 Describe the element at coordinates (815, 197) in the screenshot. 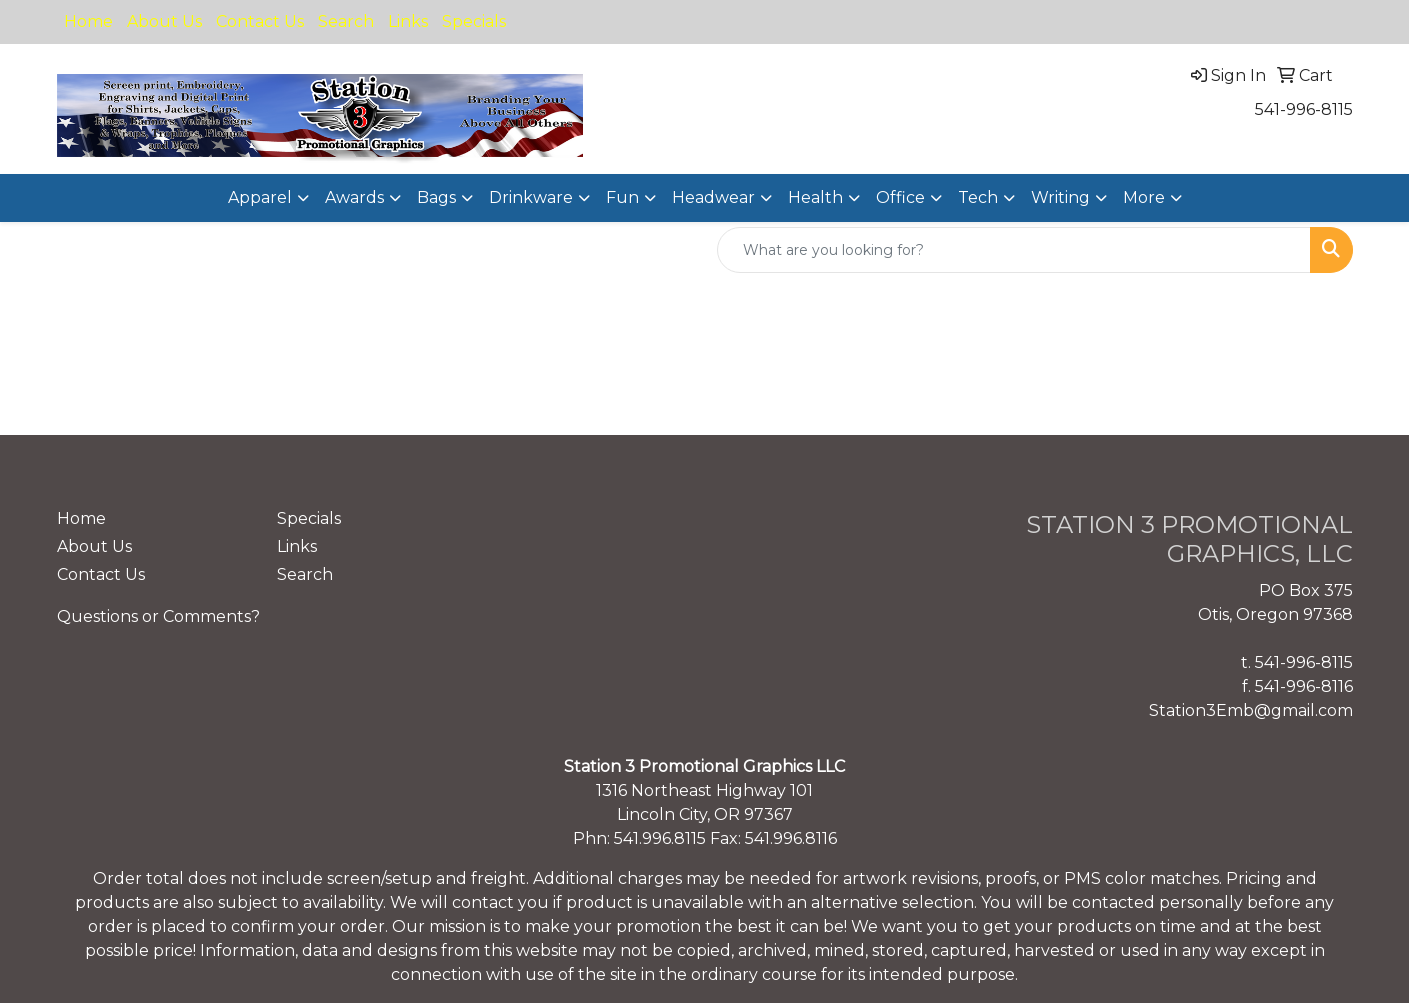

I see `Health [button]` at that location.